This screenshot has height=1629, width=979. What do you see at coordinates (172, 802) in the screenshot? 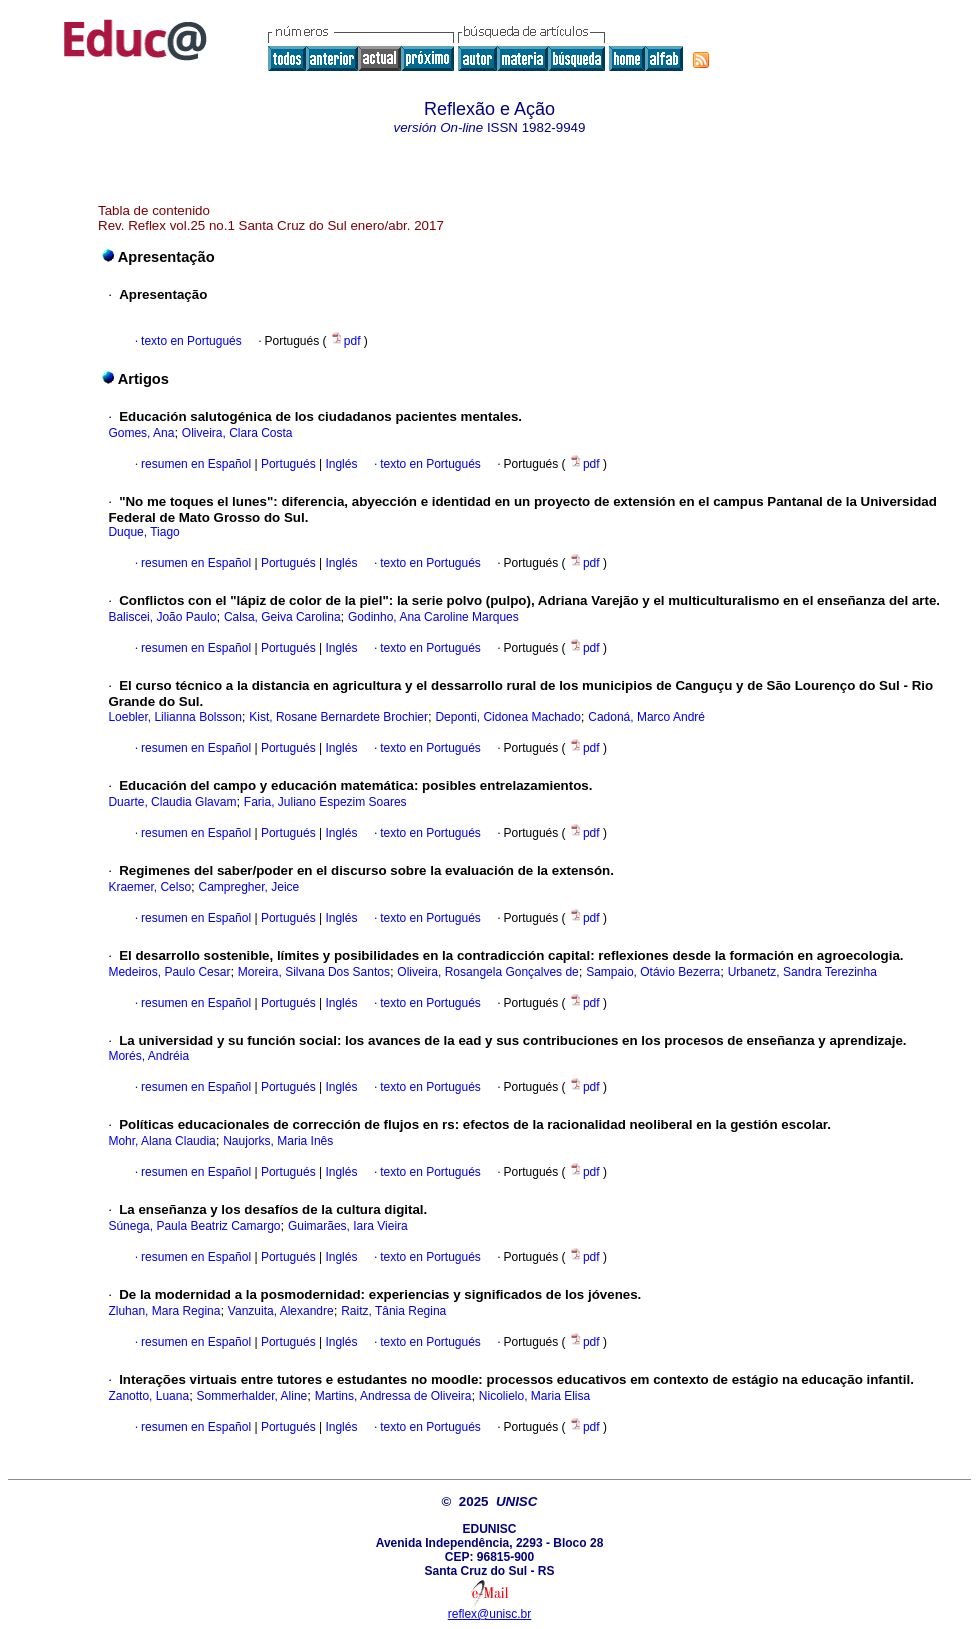
I see `Duarte, Claudia Glavam` at bounding box center [172, 802].